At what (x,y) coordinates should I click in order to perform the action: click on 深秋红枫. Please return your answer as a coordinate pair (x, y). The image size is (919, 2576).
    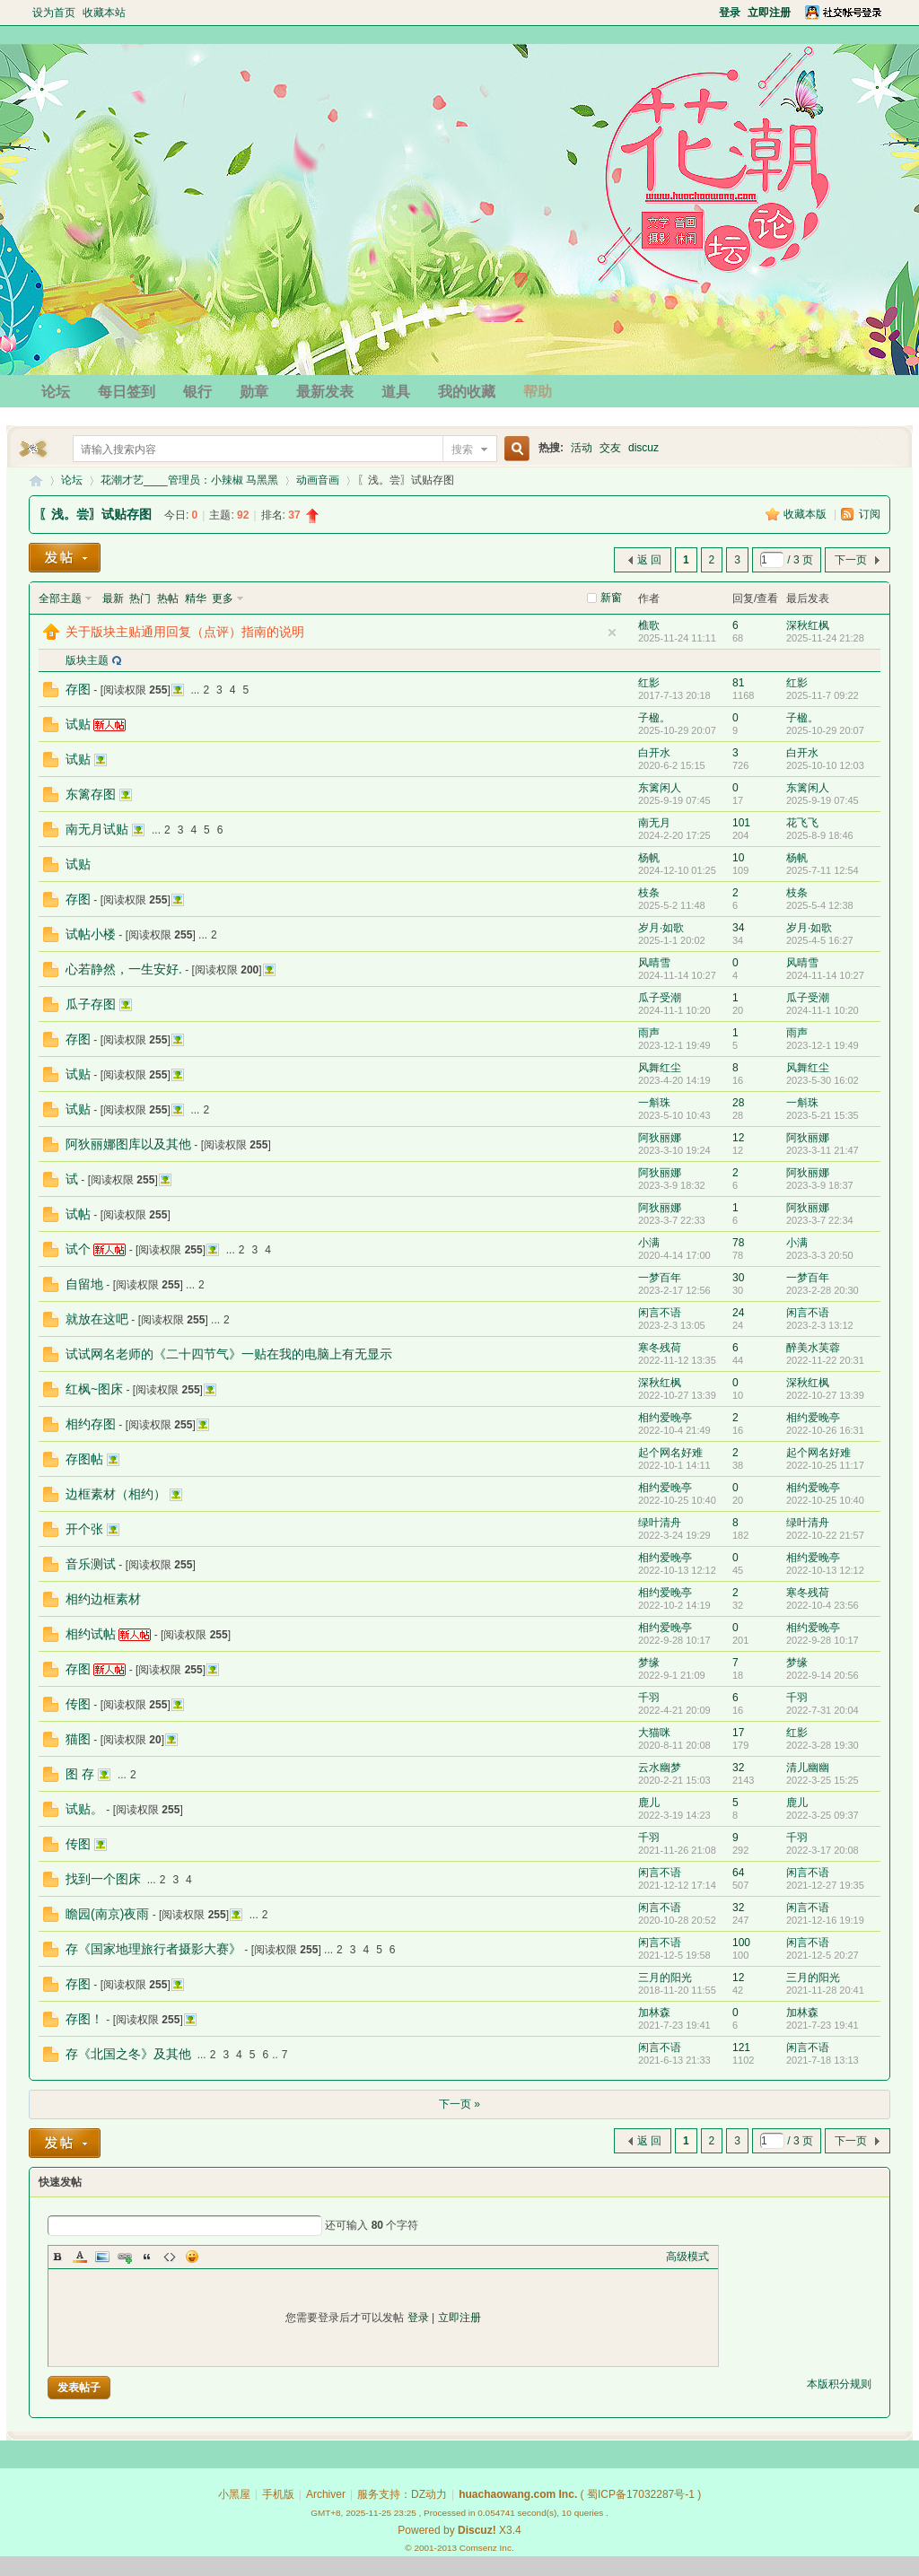
    Looking at the image, I should click on (807, 625).